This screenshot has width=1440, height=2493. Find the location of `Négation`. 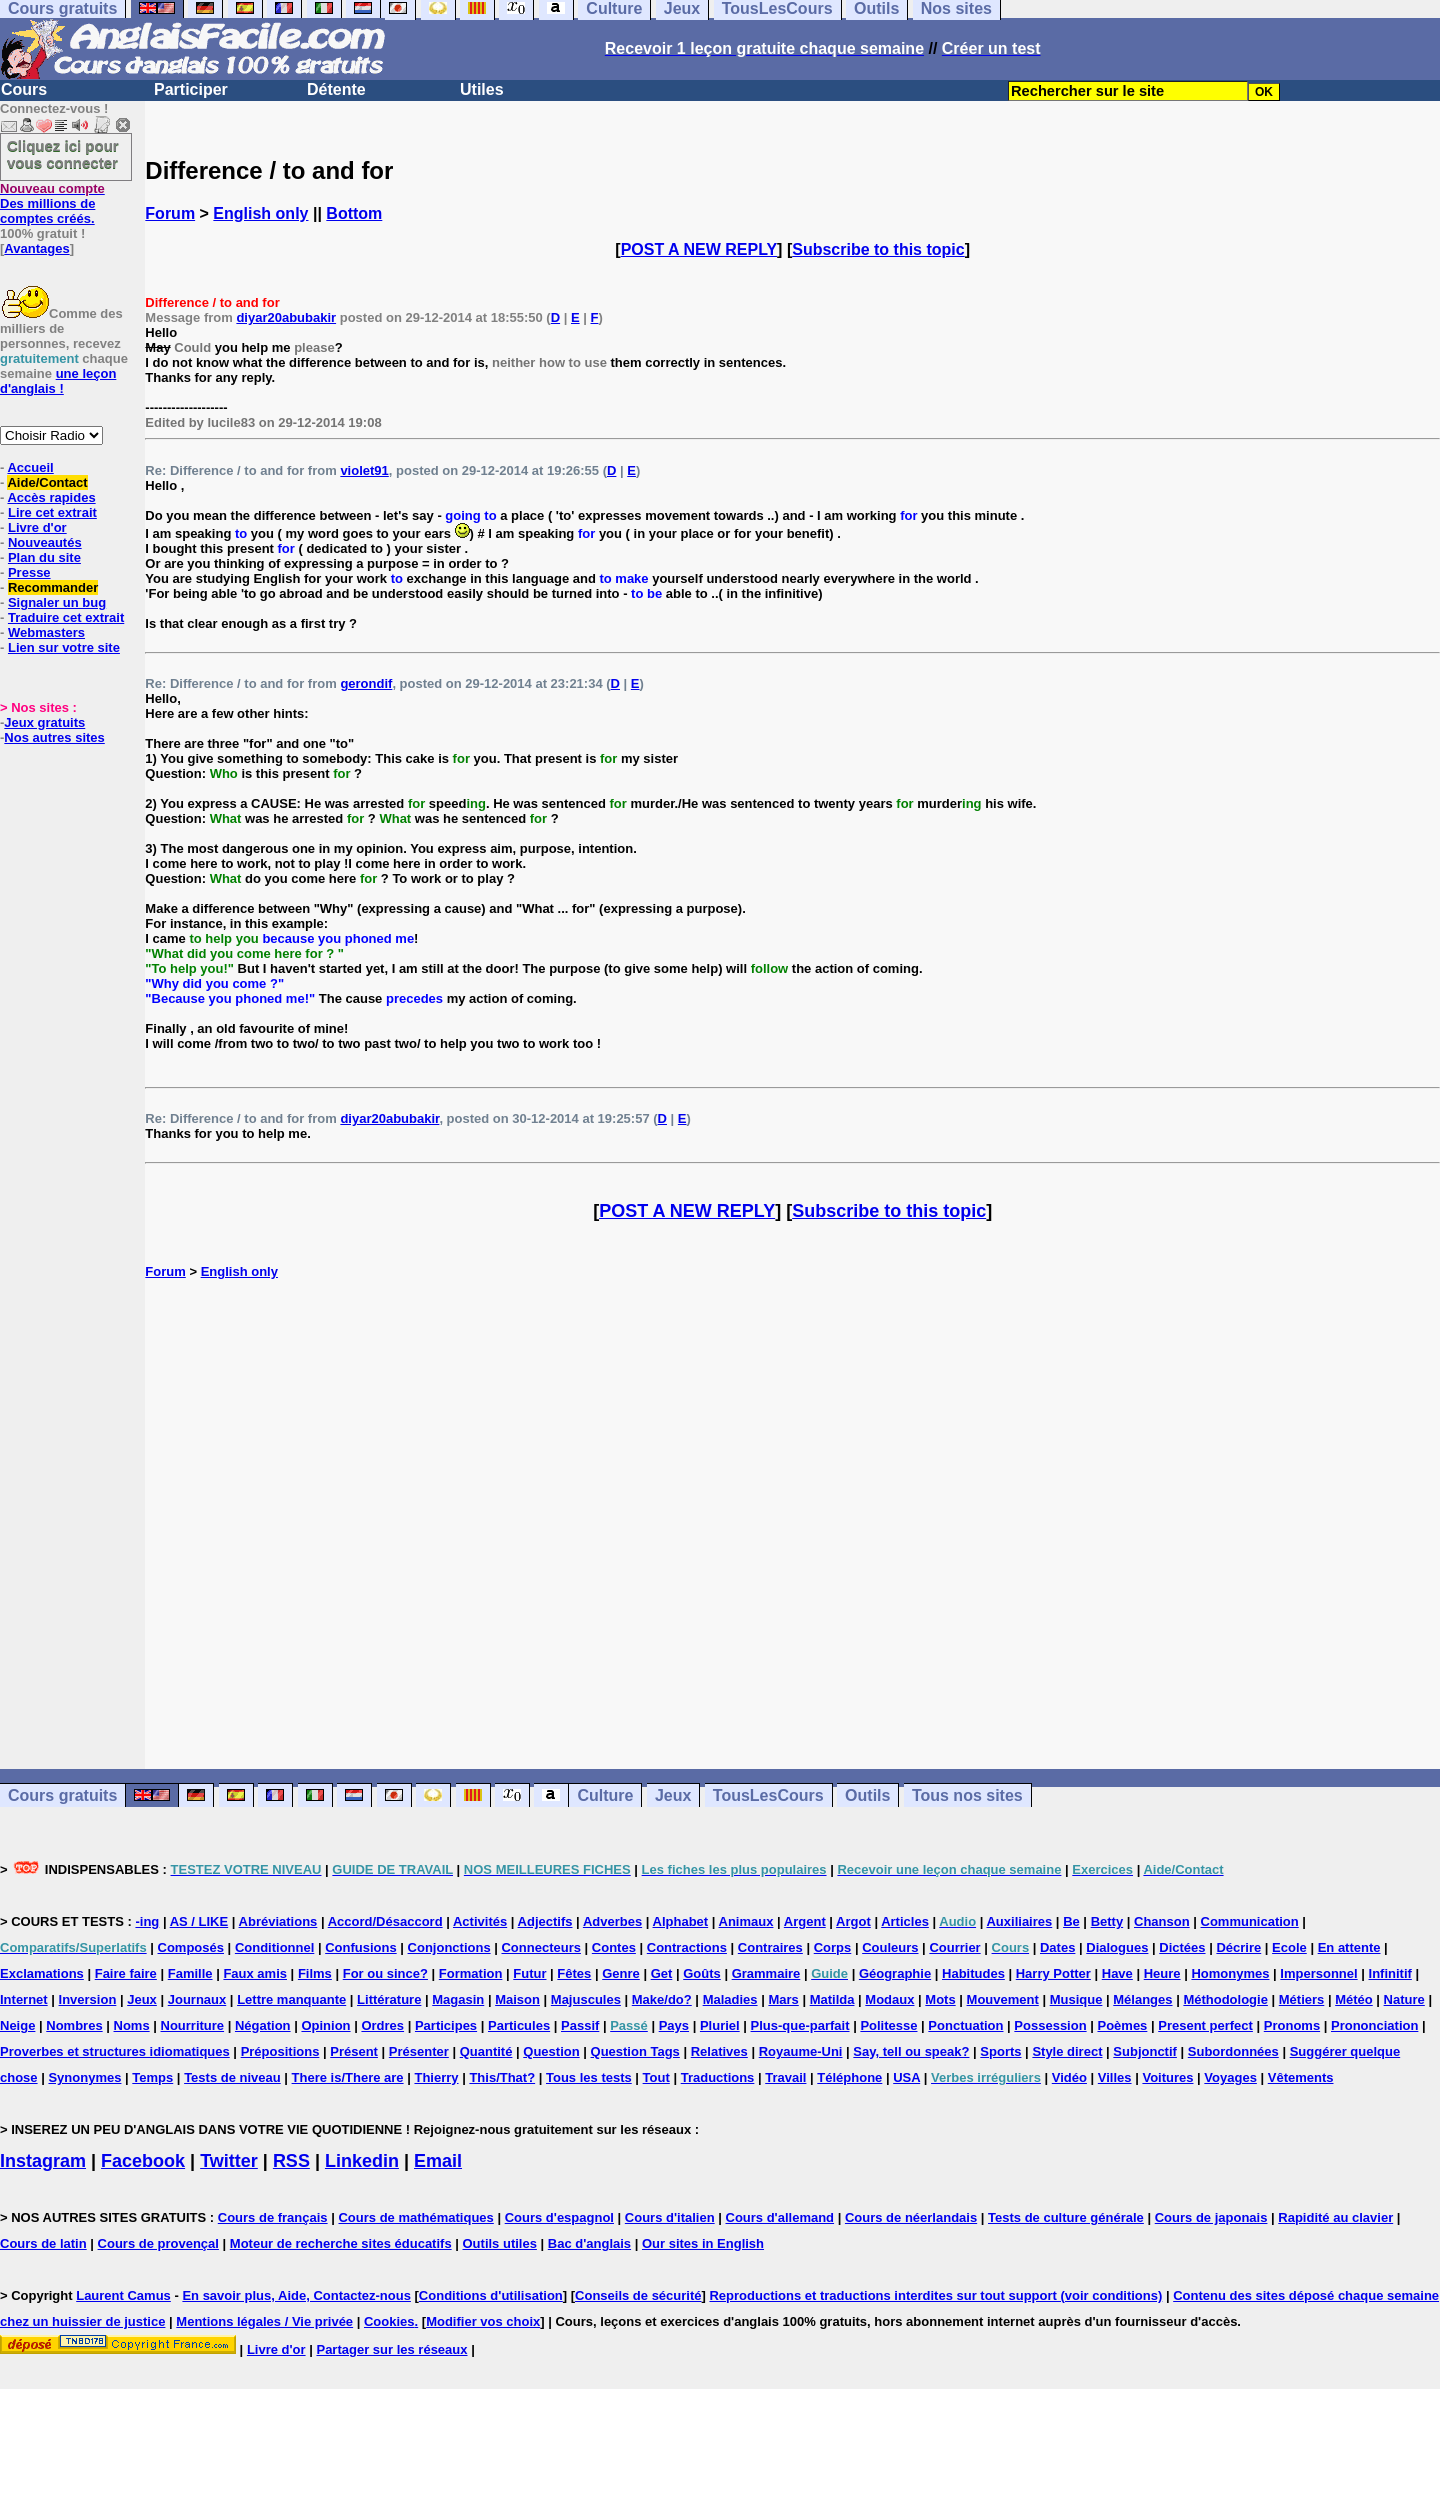

Négation is located at coordinates (263, 2025).